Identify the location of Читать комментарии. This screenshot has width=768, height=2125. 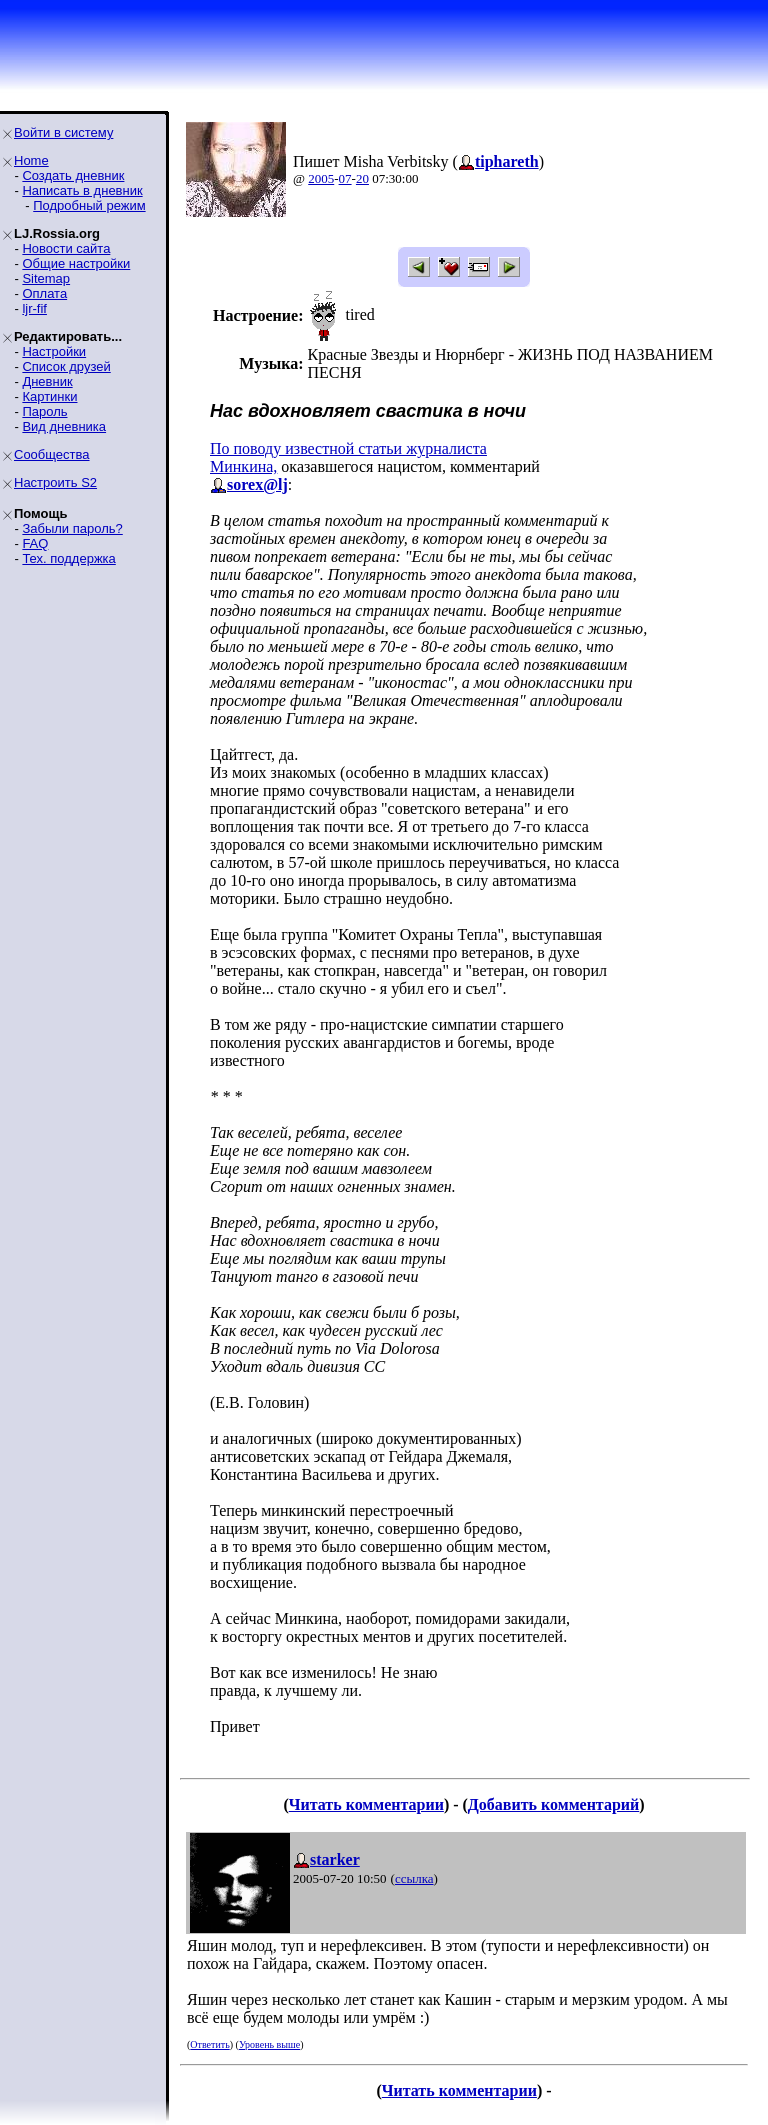
(366, 1804).